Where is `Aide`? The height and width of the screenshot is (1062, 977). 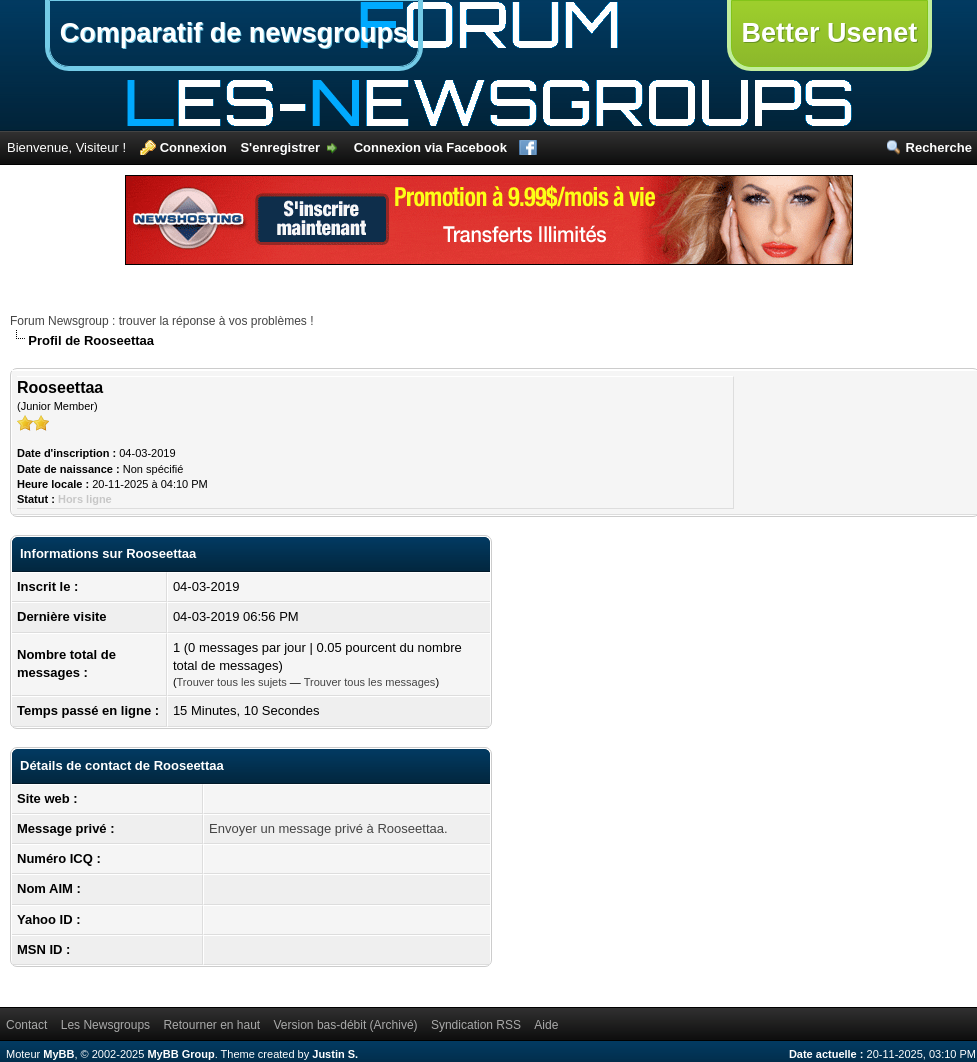 Aide is located at coordinates (546, 1025).